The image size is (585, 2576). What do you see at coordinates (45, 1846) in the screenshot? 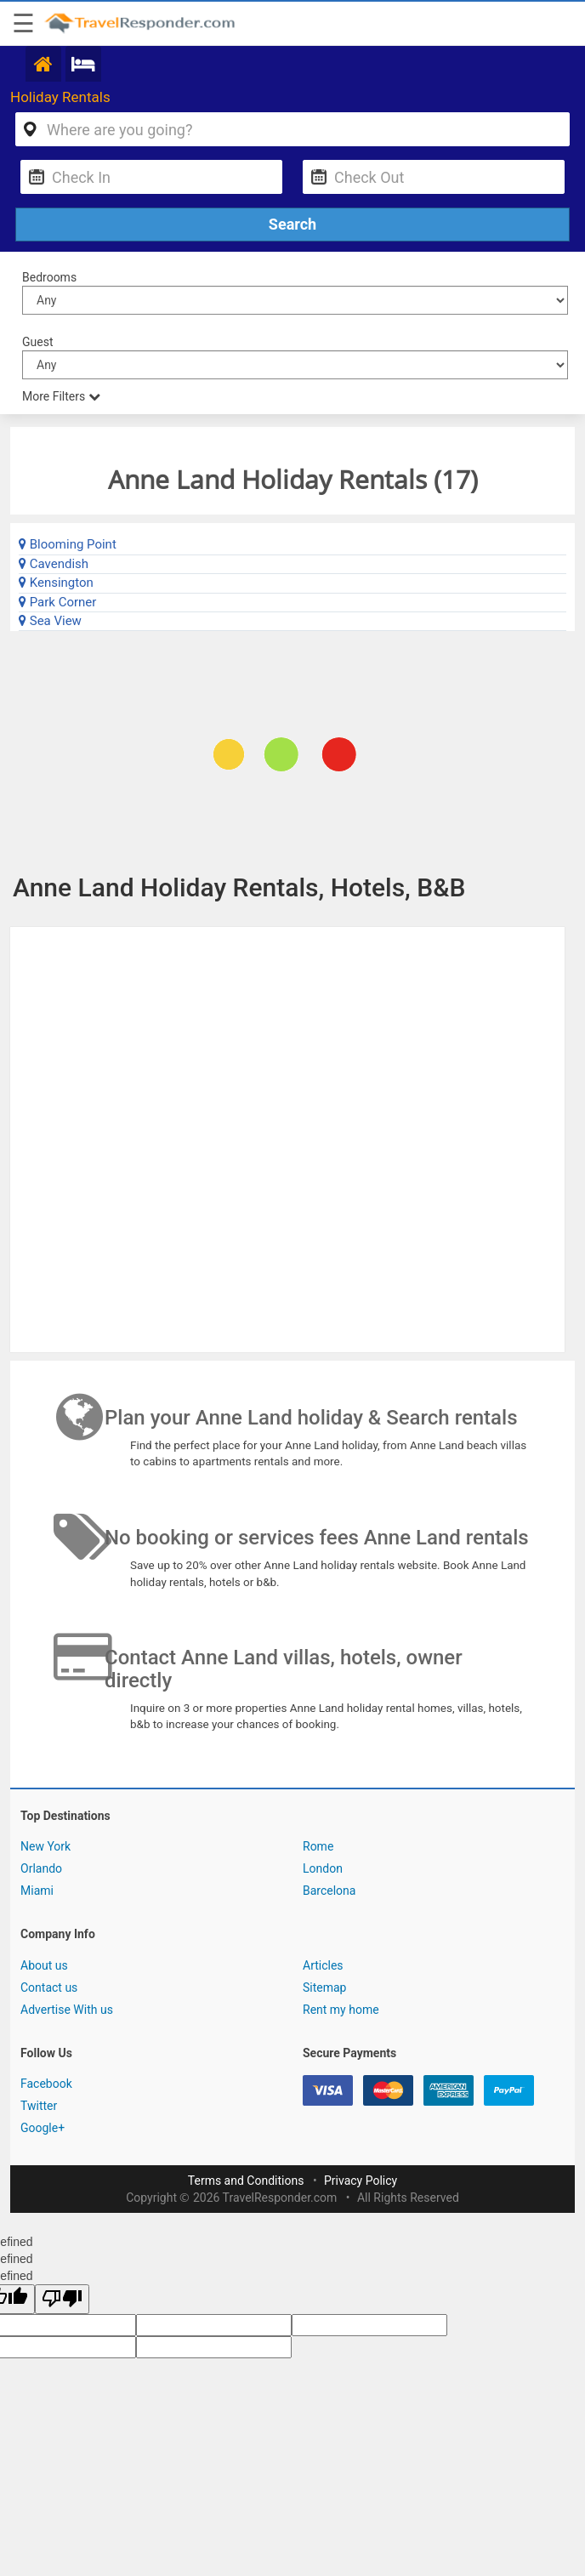
I see `New York` at bounding box center [45, 1846].